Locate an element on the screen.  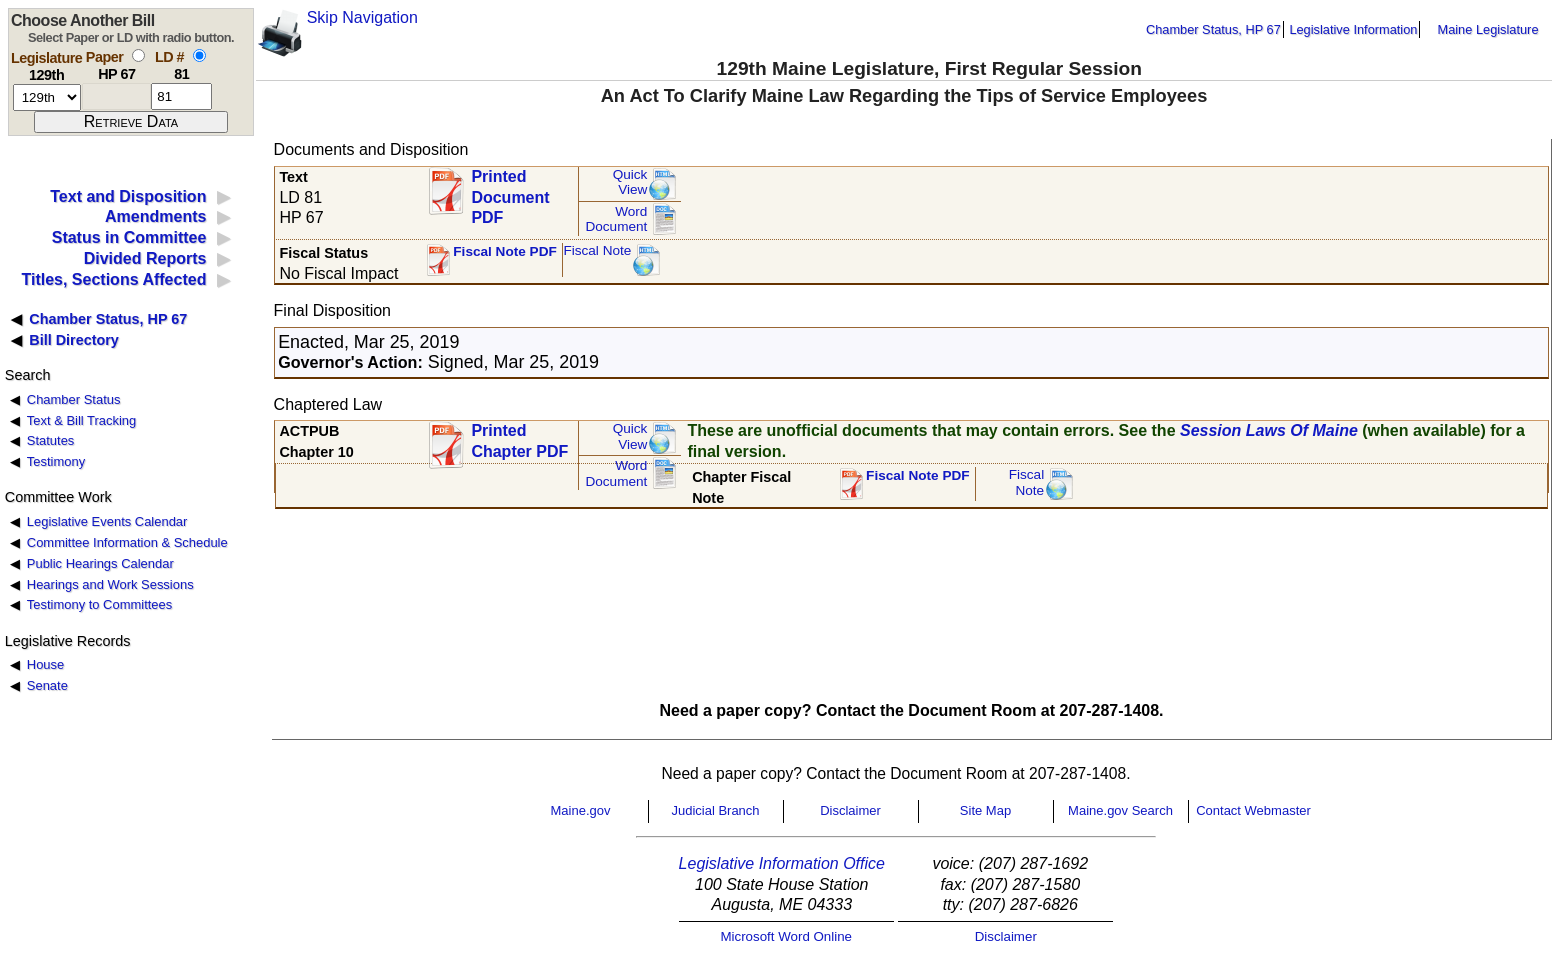
Committee Information & Schedule is located at coordinates (127, 542).